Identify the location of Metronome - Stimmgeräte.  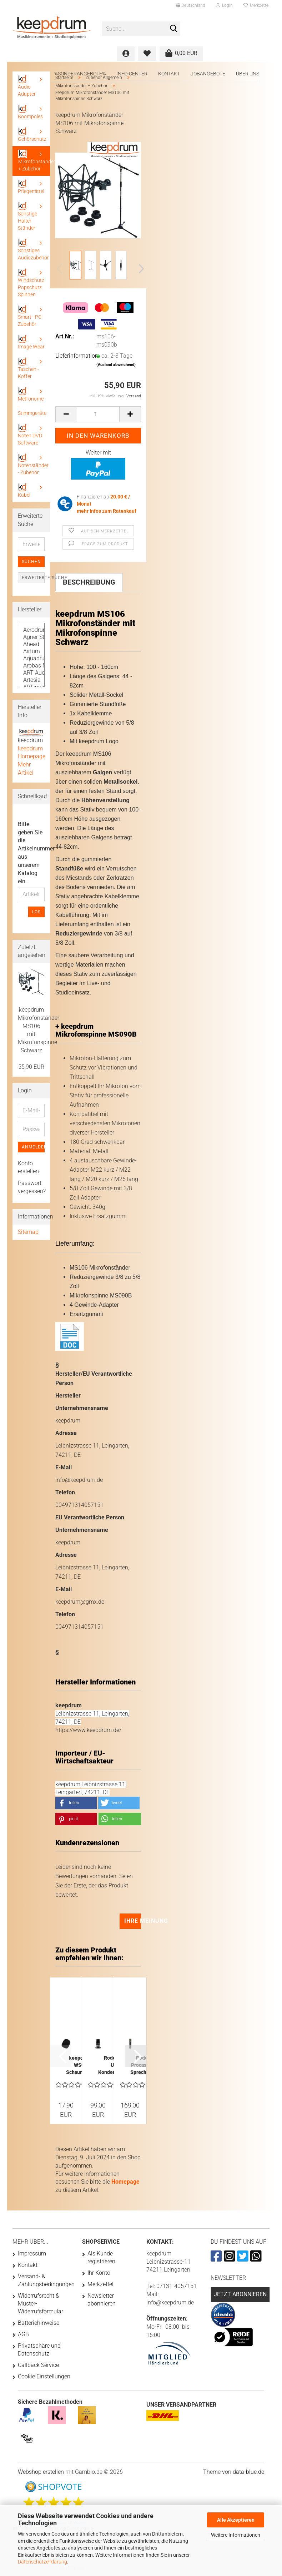
(32, 401).